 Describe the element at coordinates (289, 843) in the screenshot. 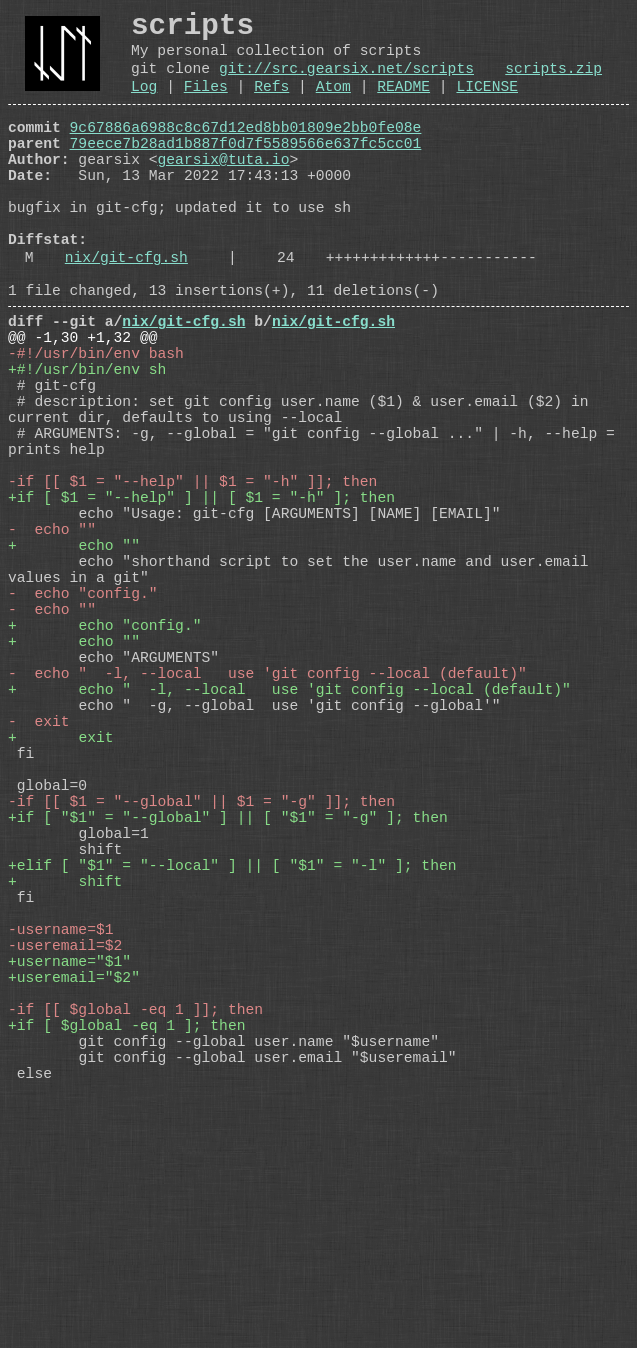

I see `+ echo " -l, --local use 'git config --local (default)"` at that location.